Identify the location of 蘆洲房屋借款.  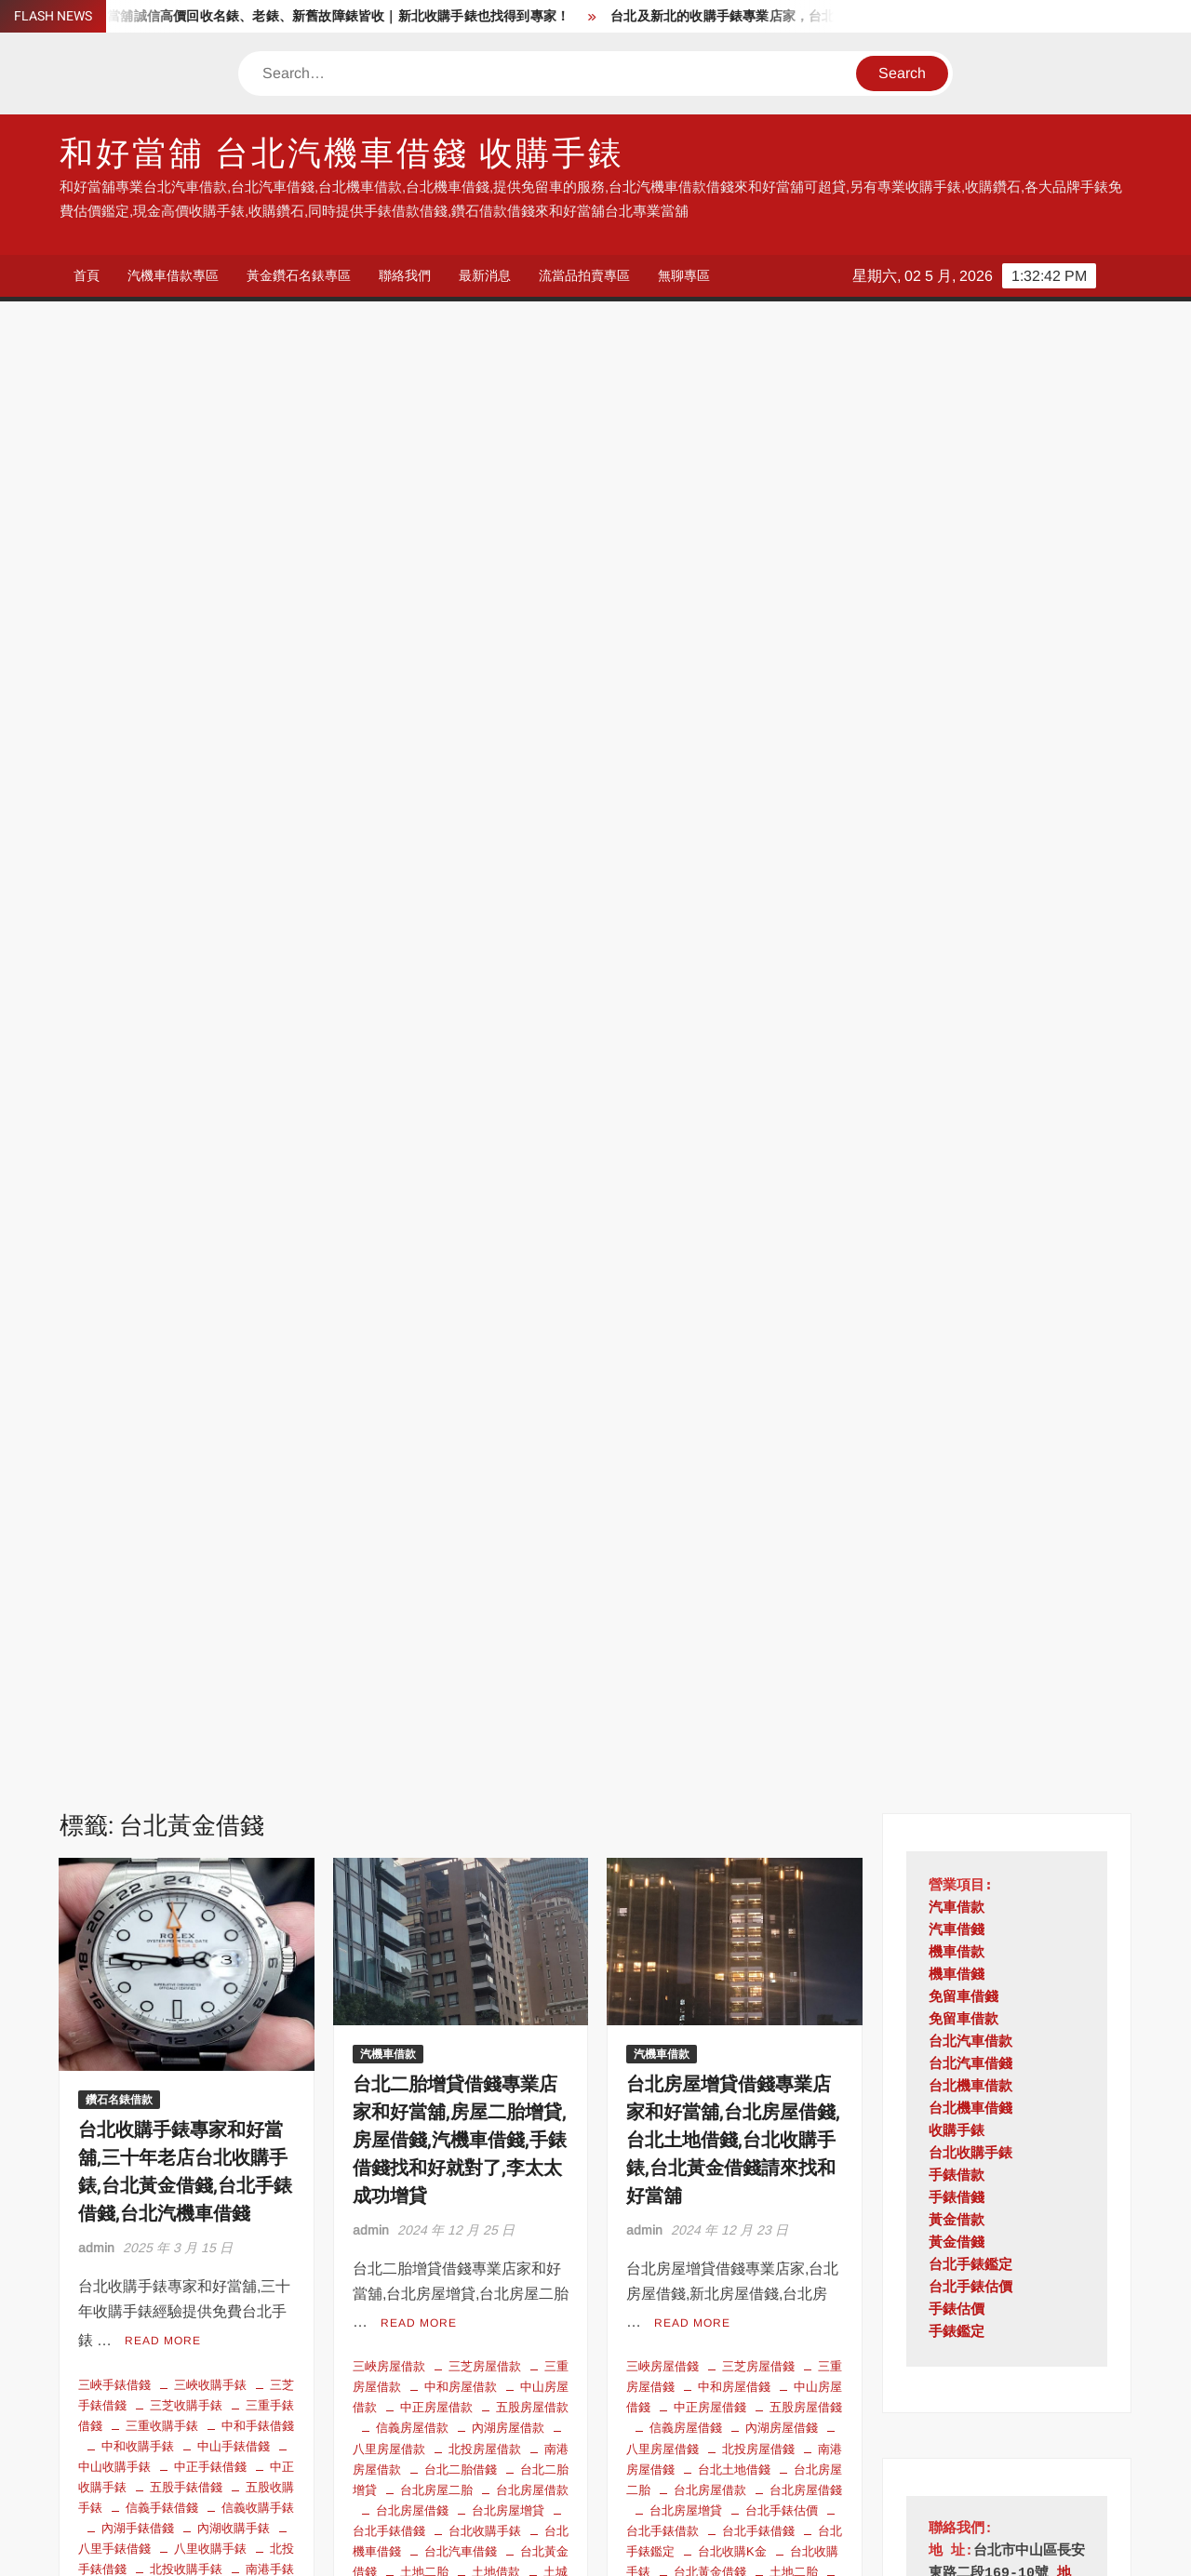
(508, 1371).